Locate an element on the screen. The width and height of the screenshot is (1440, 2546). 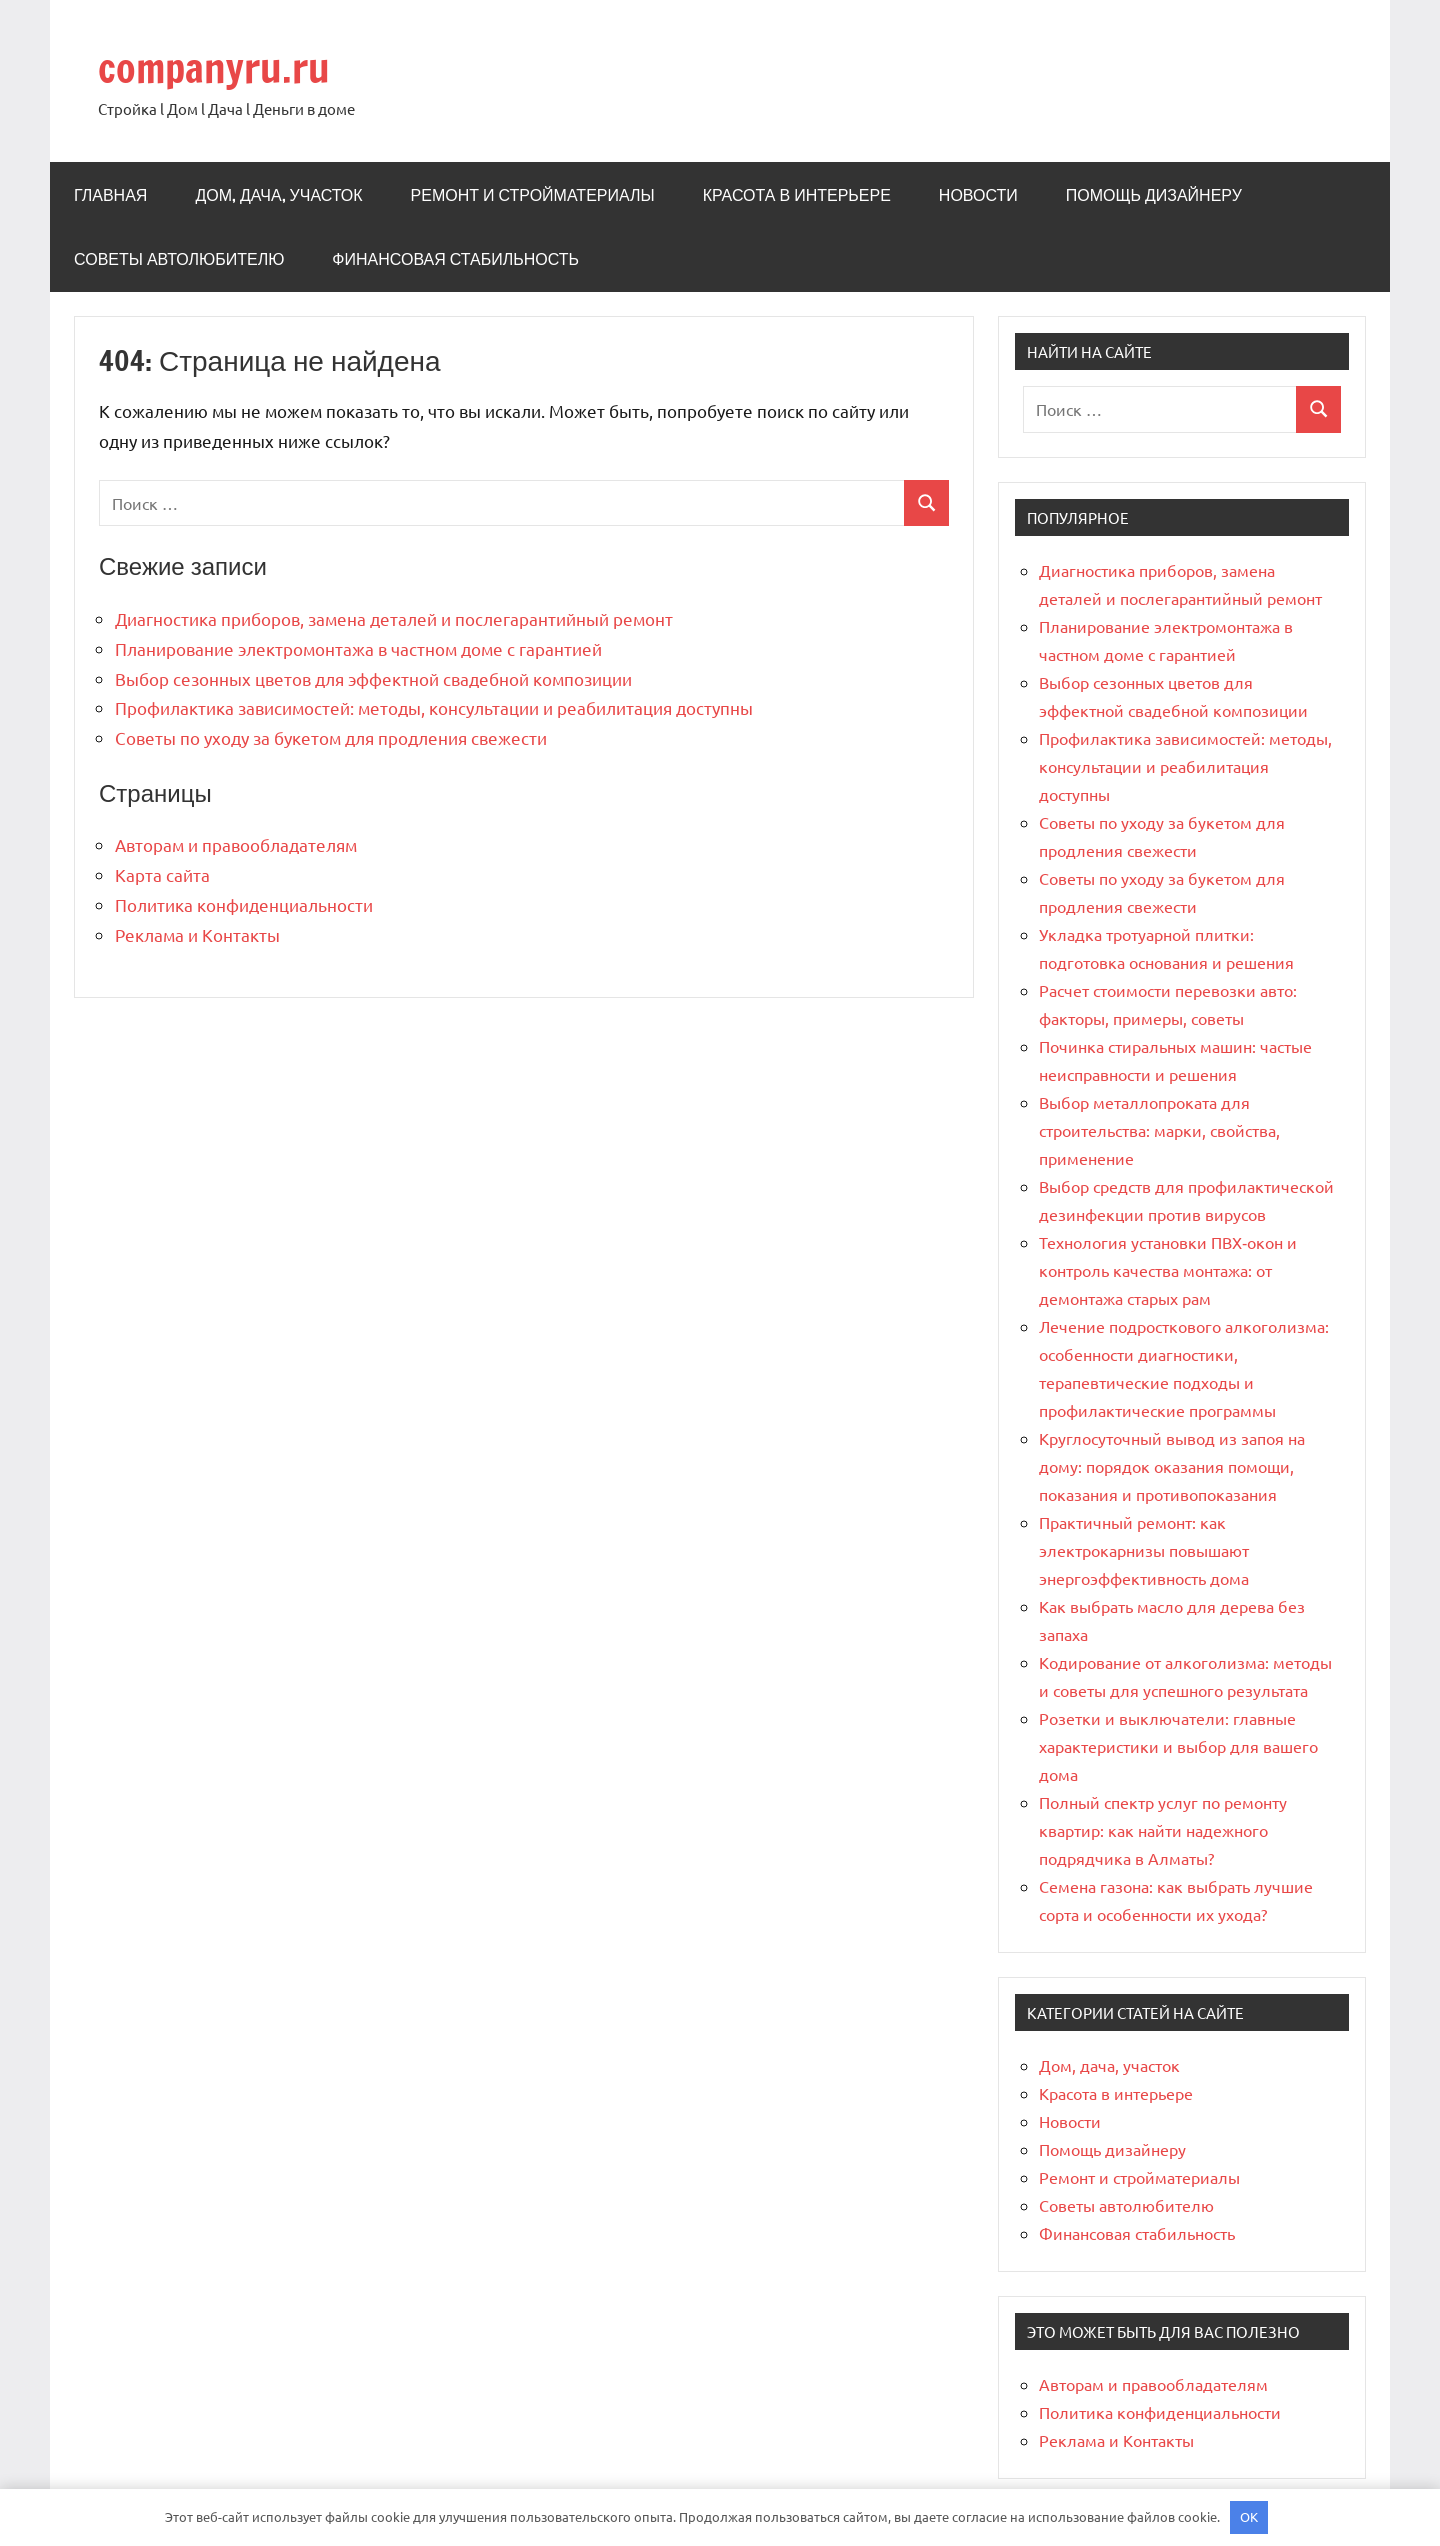
Политика конфиденциальности is located at coordinates (244, 904).